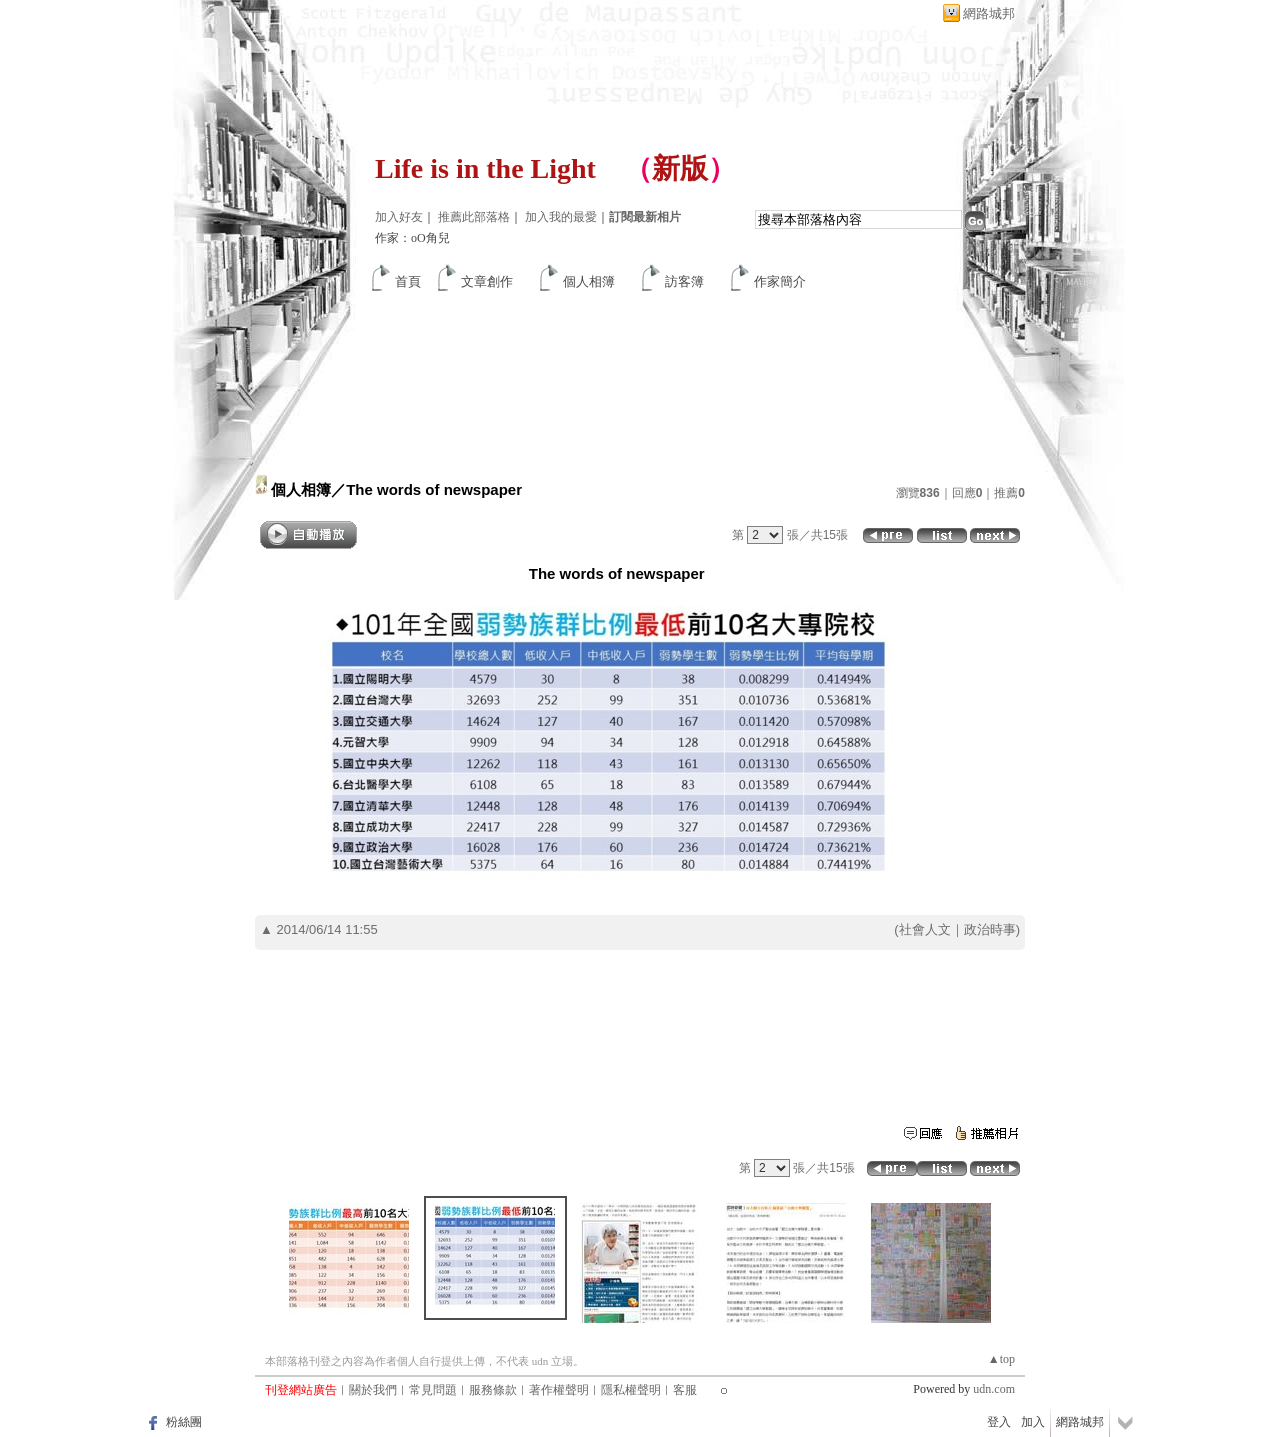  I want to click on 作家簡介, so click(780, 281).